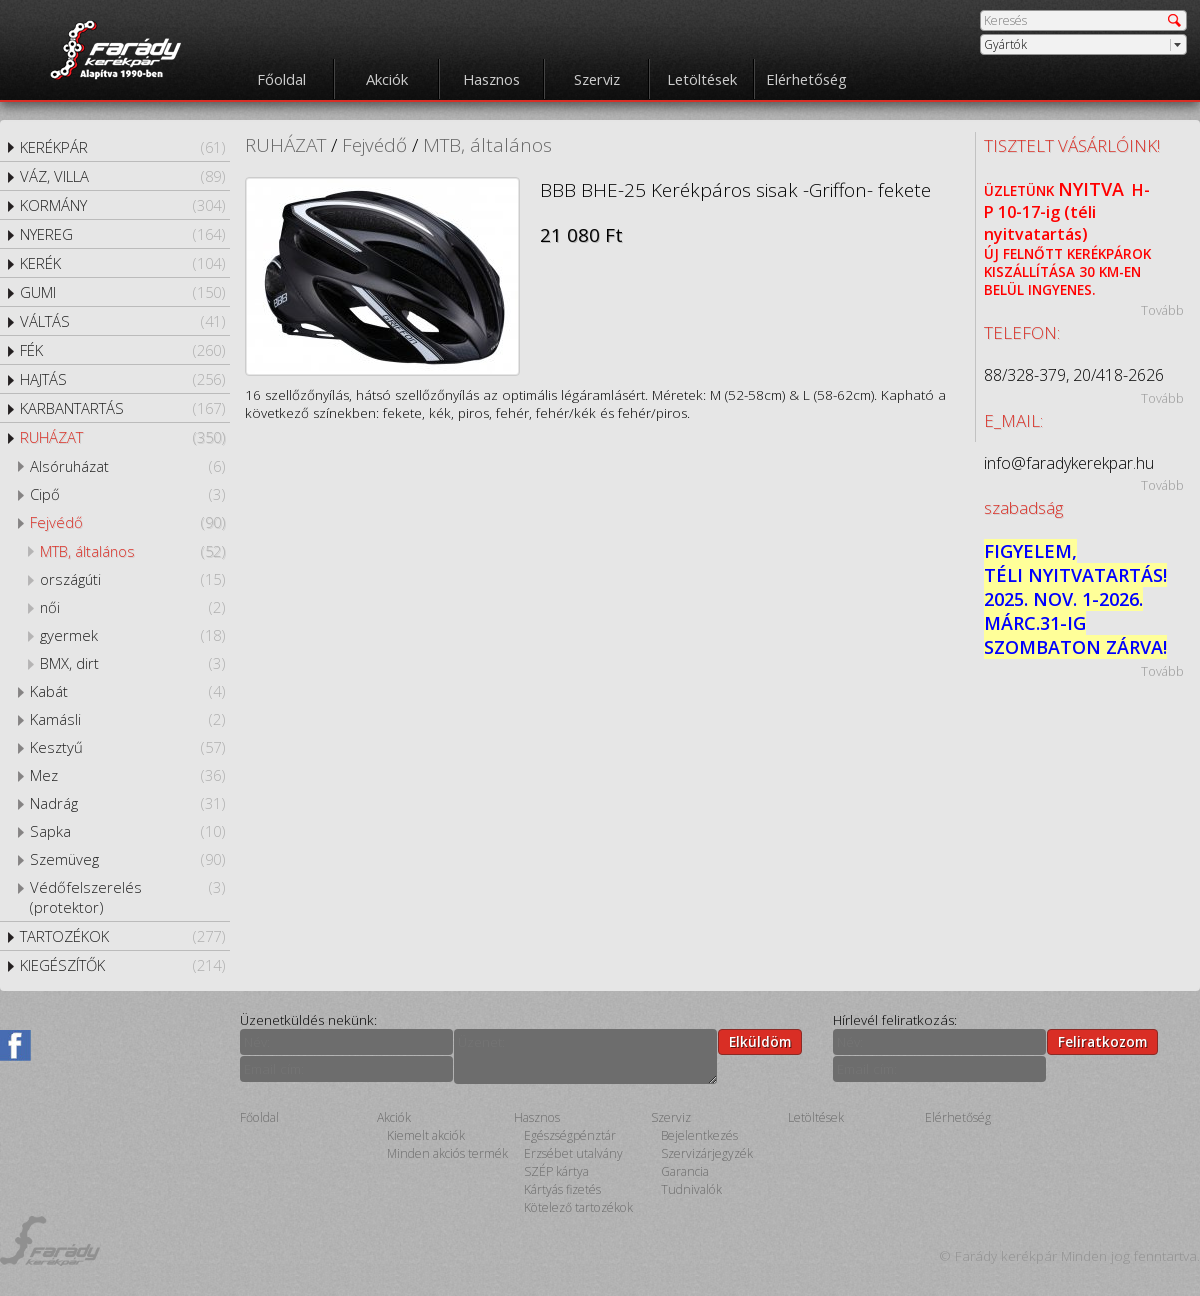  What do you see at coordinates (132, 635) in the screenshot?
I see `gyermek` at bounding box center [132, 635].